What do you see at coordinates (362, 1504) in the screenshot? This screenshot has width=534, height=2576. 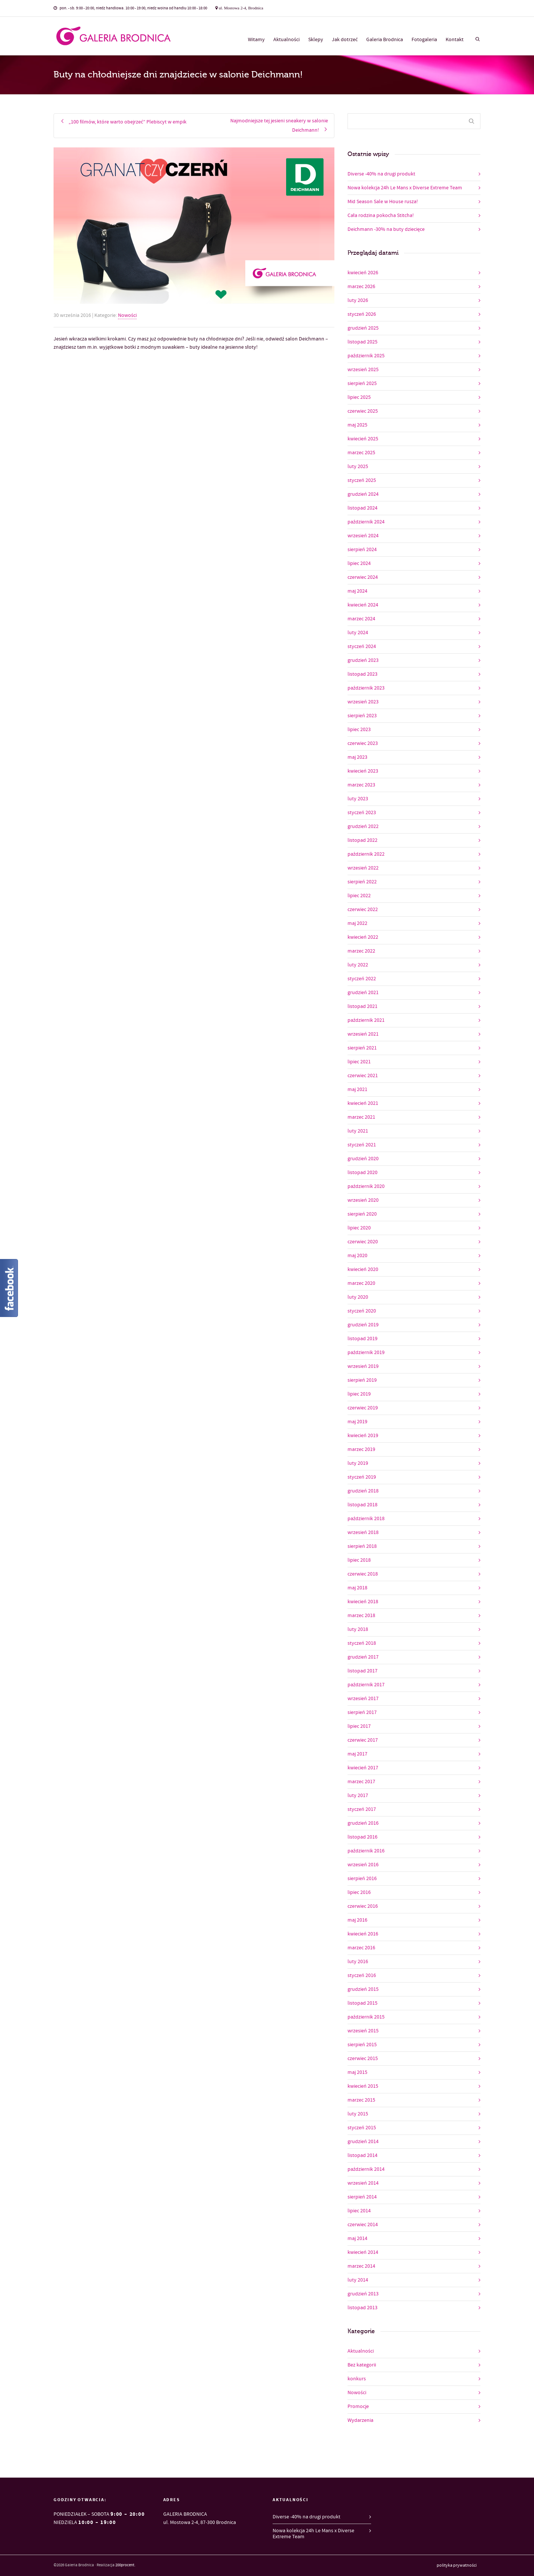 I see `listopad 2018` at bounding box center [362, 1504].